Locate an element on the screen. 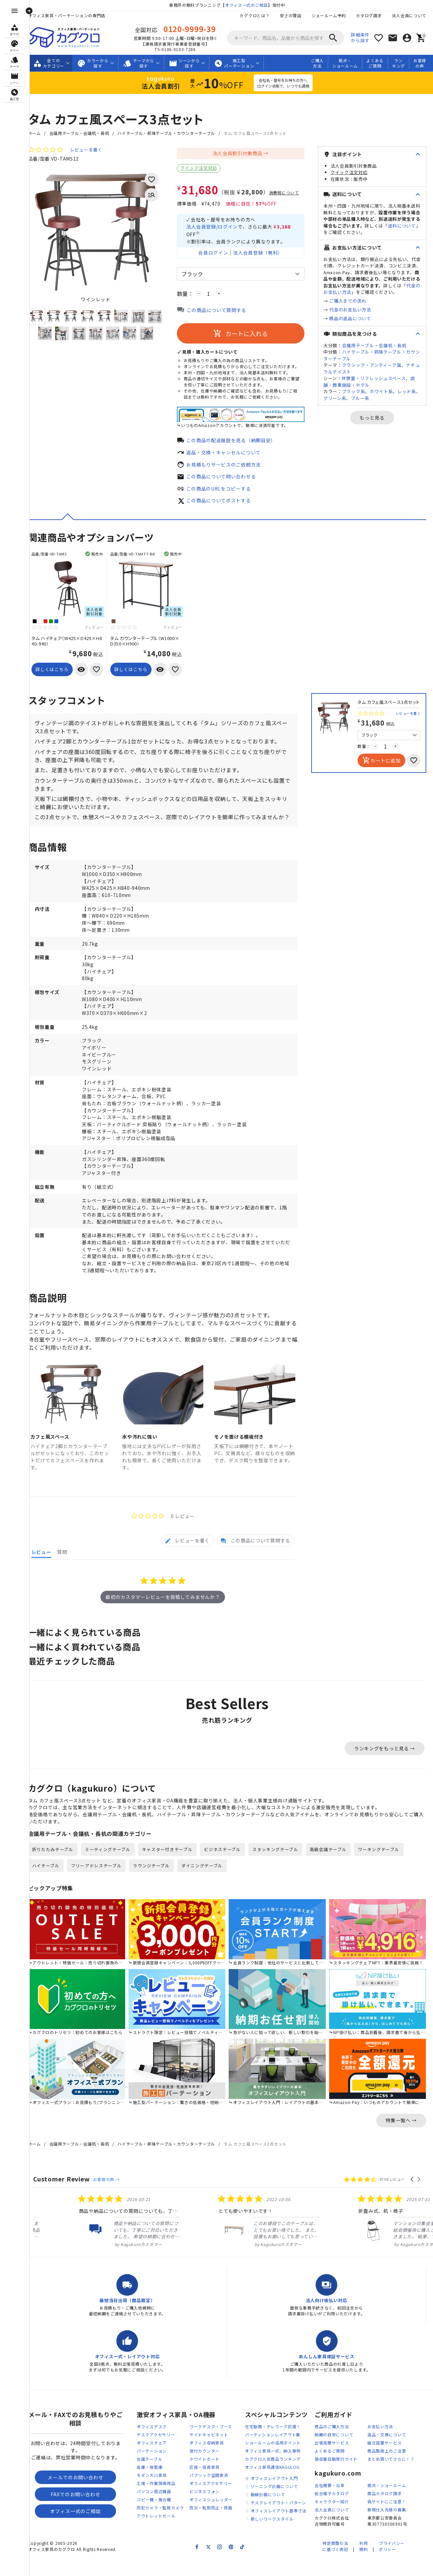 The width and height of the screenshot is (433, 2576). 受付カウンター is located at coordinates (204, 2468).